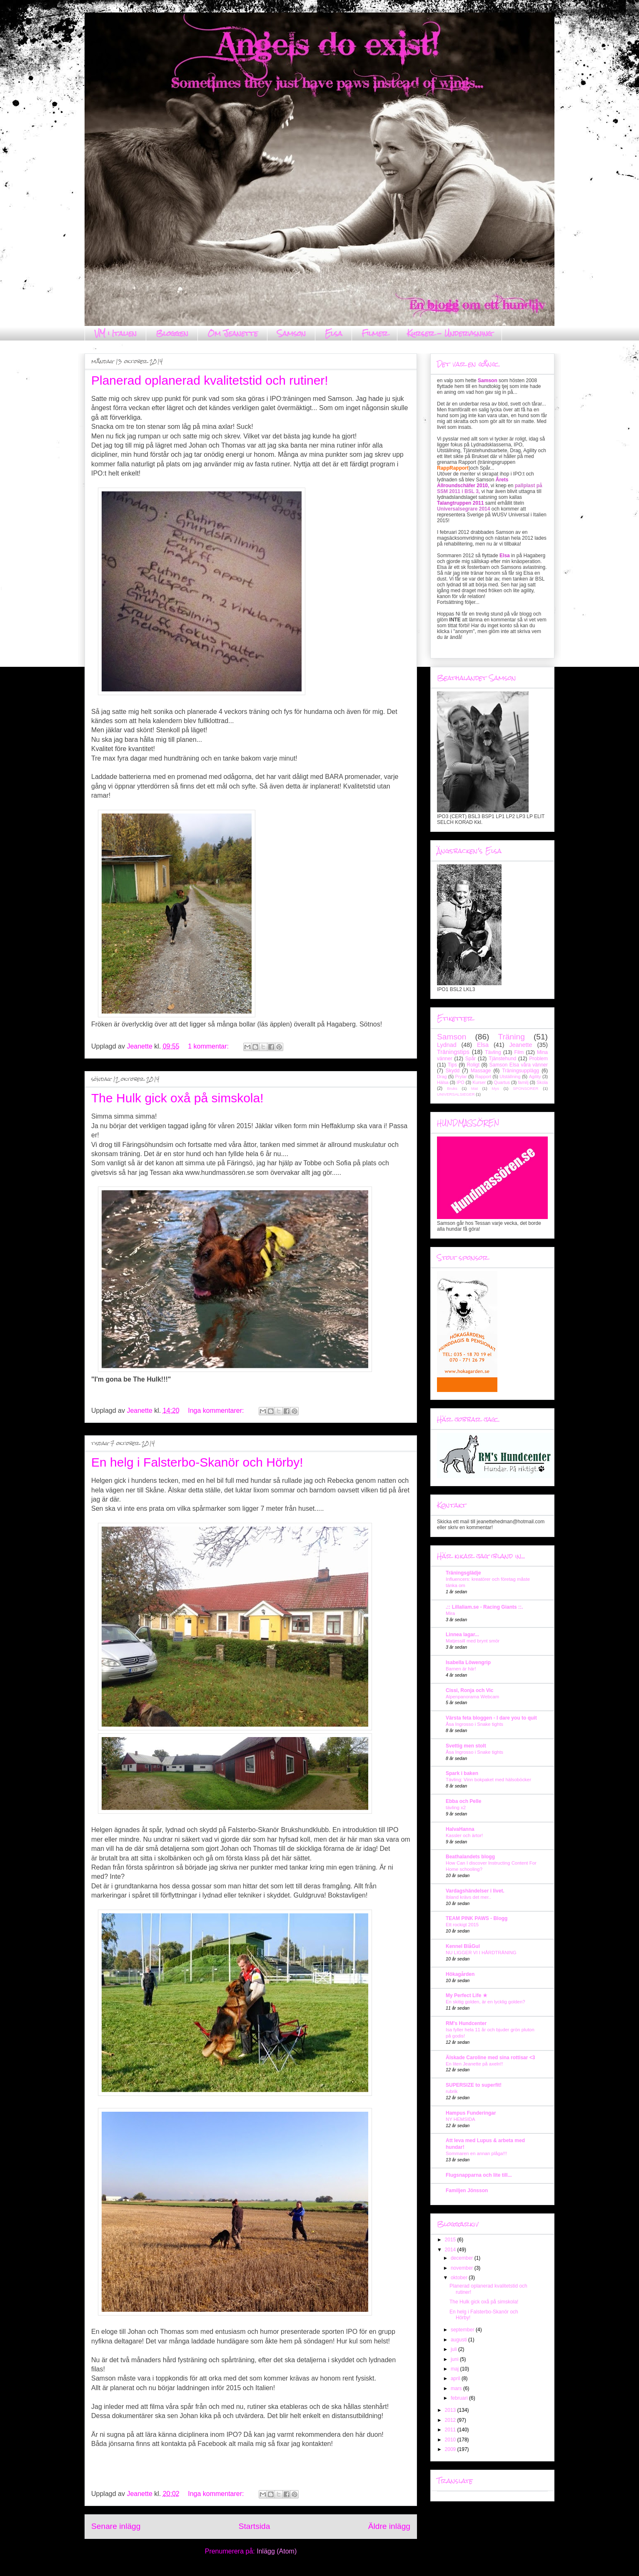 The image size is (639, 2576). I want to click on 2013, so click(451, 2410).